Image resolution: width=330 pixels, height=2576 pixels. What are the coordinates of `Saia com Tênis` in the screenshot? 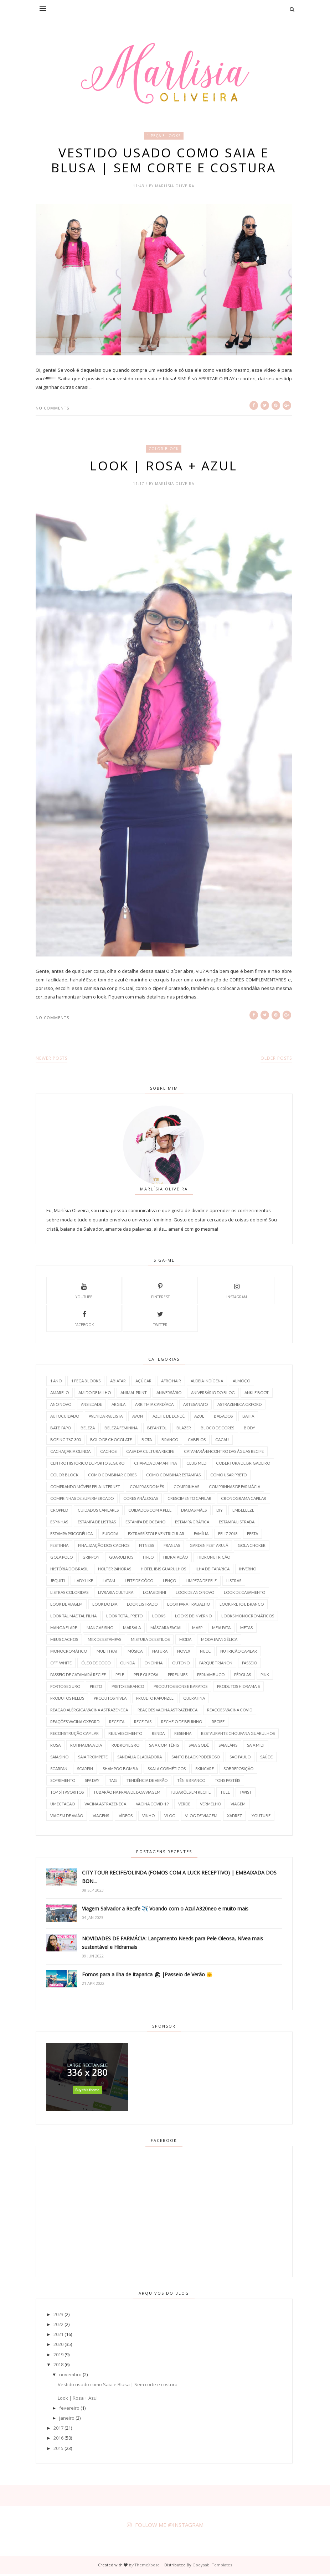 It's located at (164, 1747).